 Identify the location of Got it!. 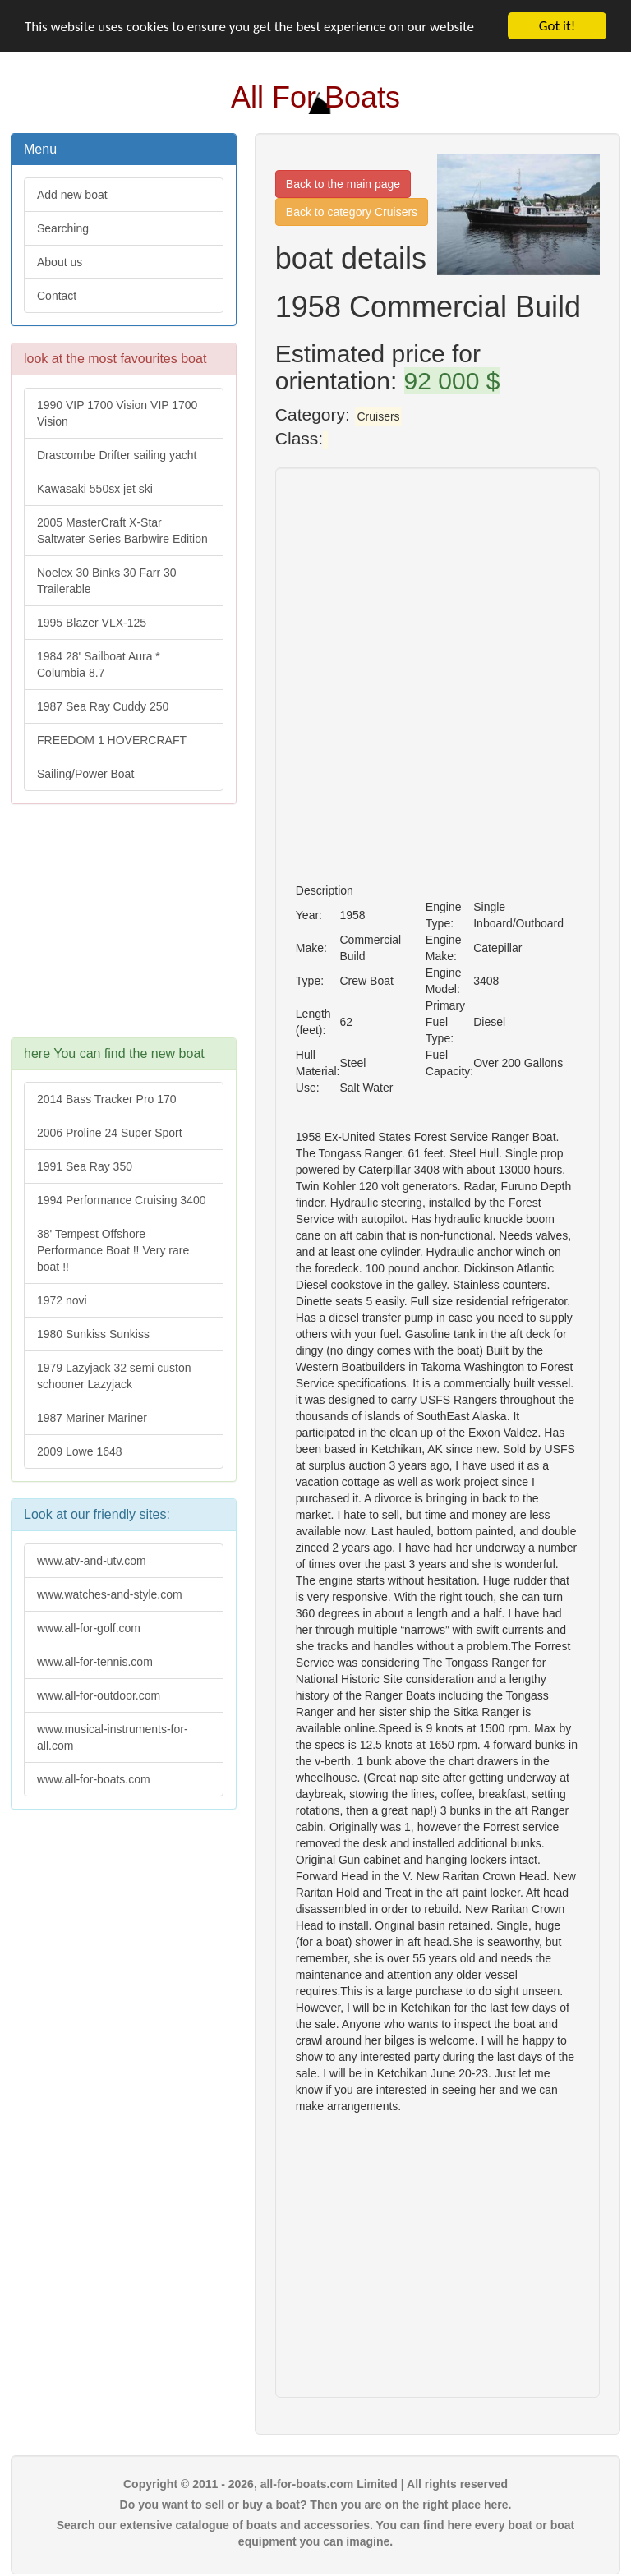
(557, 25).